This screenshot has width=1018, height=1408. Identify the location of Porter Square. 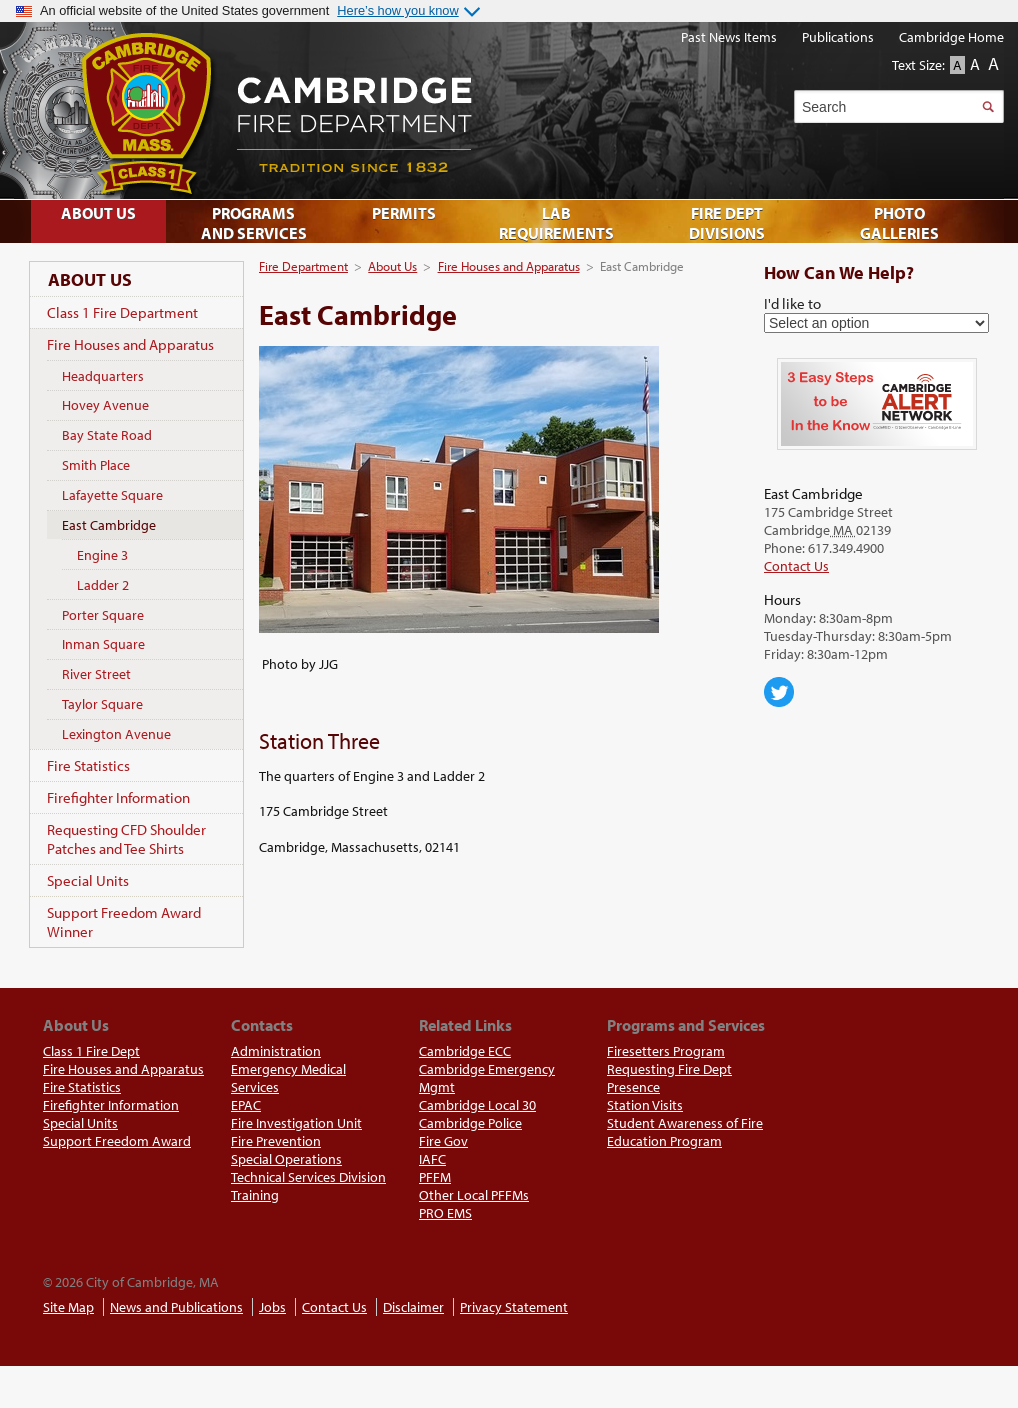
(103, 615).